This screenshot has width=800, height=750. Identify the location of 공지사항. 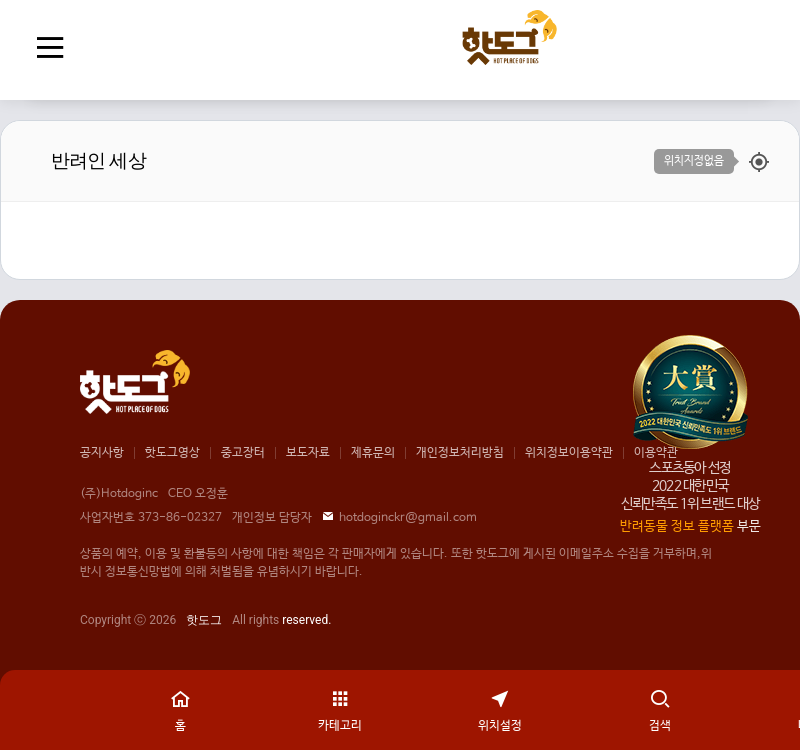
(102, 453).